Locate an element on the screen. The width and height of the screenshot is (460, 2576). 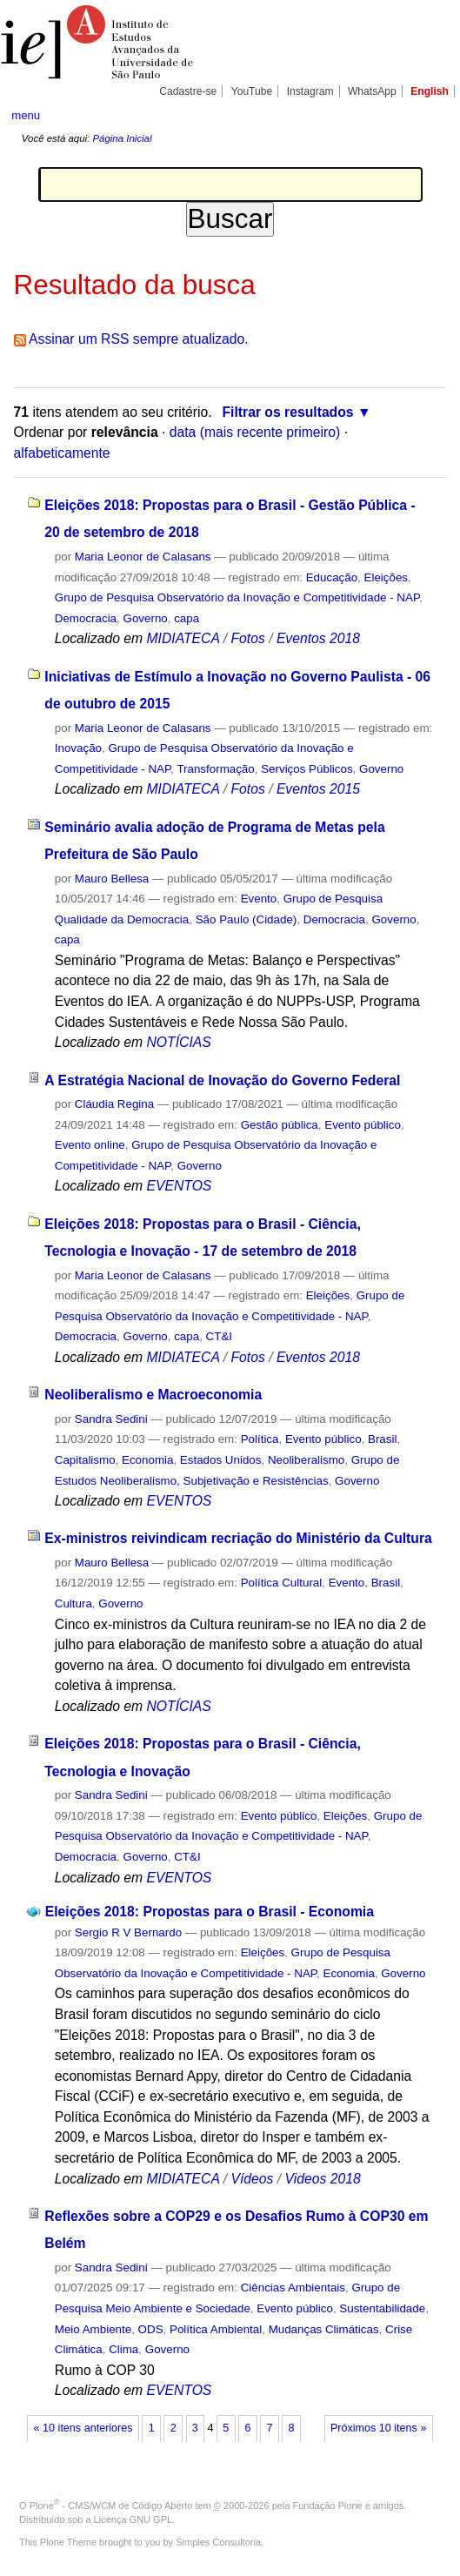
Página Inicial is located at coordinates (121, 138).